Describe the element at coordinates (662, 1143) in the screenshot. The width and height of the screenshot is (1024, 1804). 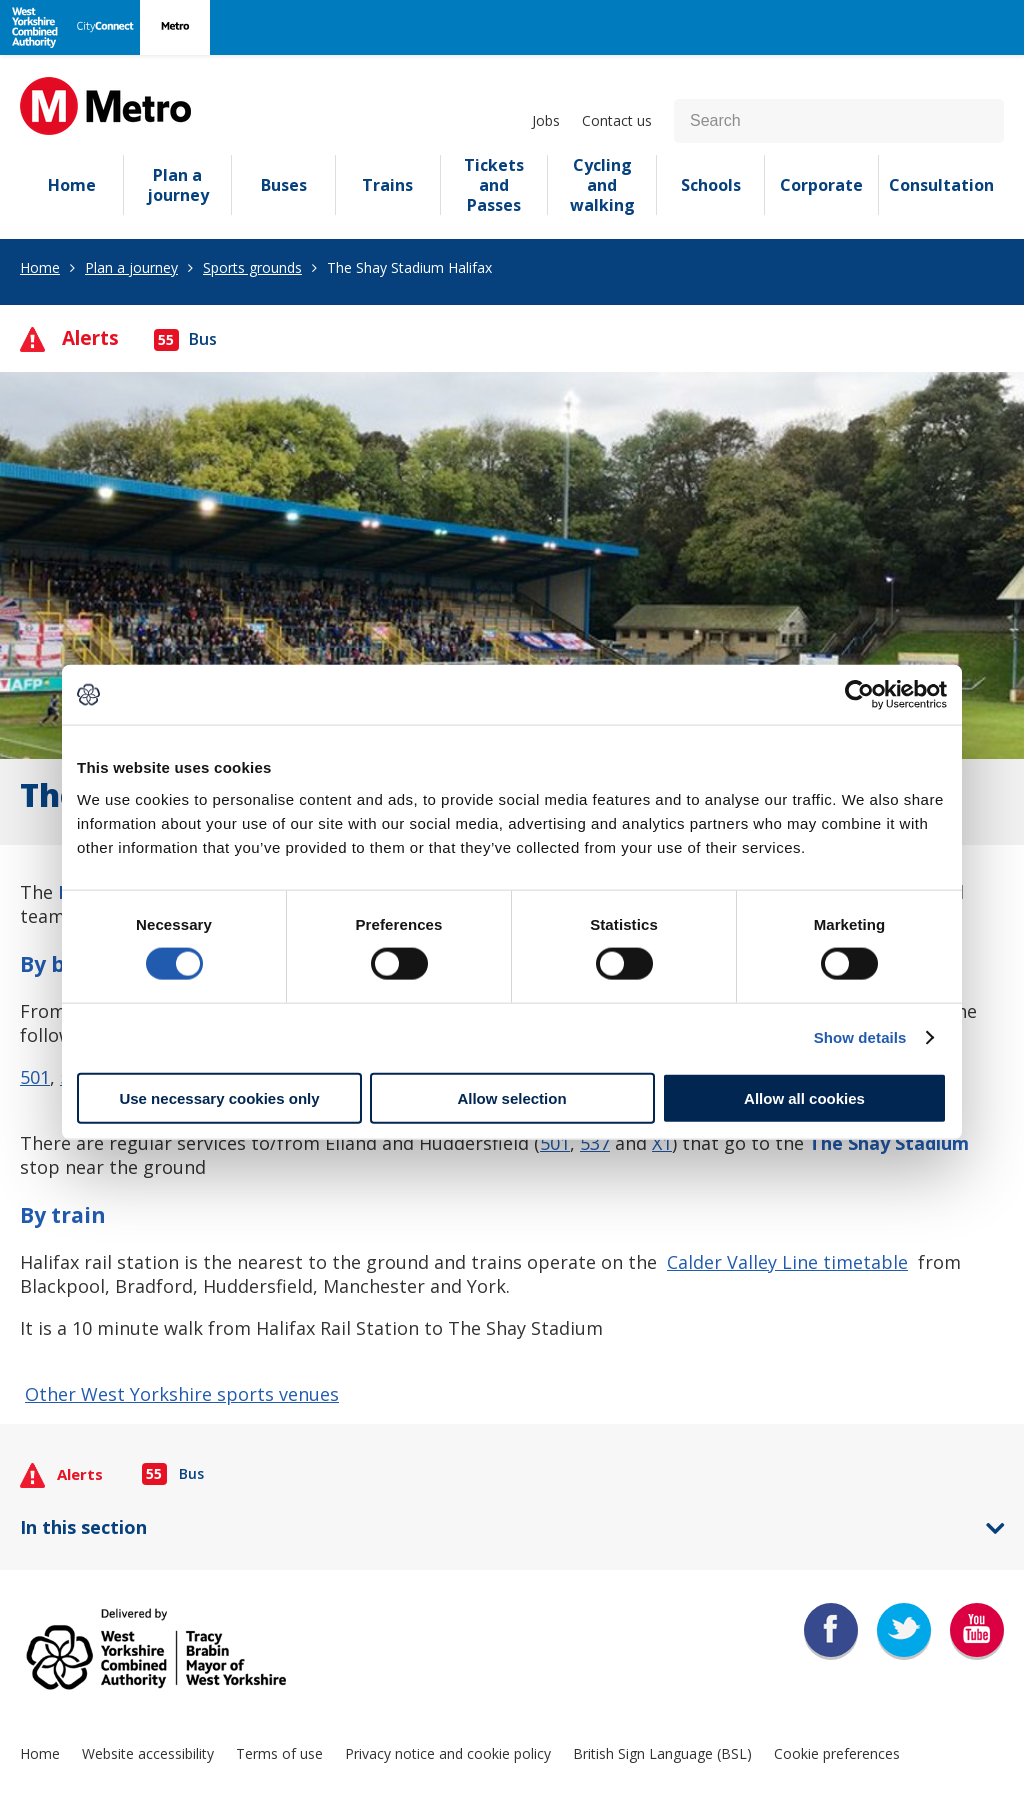
I see `X1` at that location.